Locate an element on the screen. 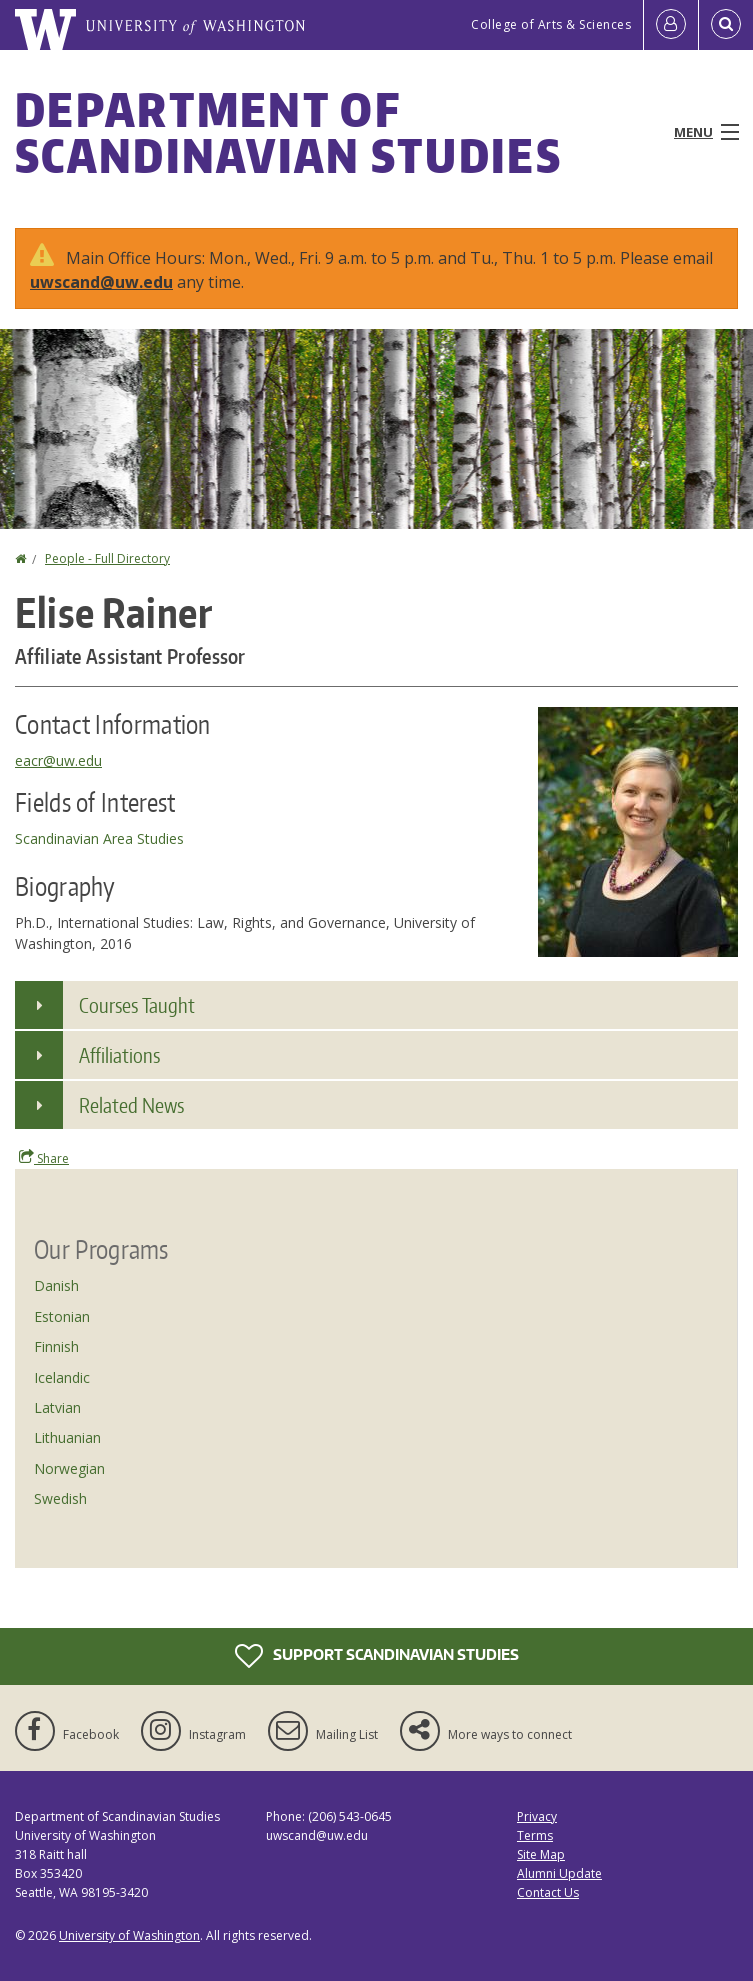 The width and height of the screenshot is (753, 1981). [Open Search] is located at coordinates (726, 25).